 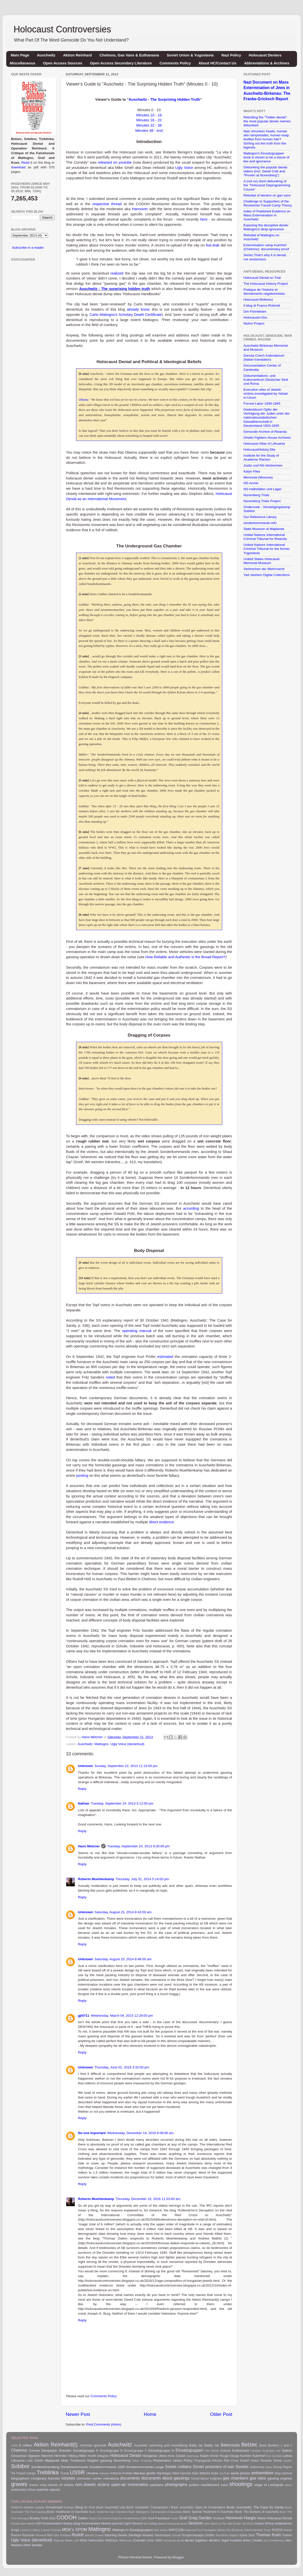 What do you see at coordinates (242, 2466) in the screenshot?
I see `Soviets` at bounding box center [242, 2466].